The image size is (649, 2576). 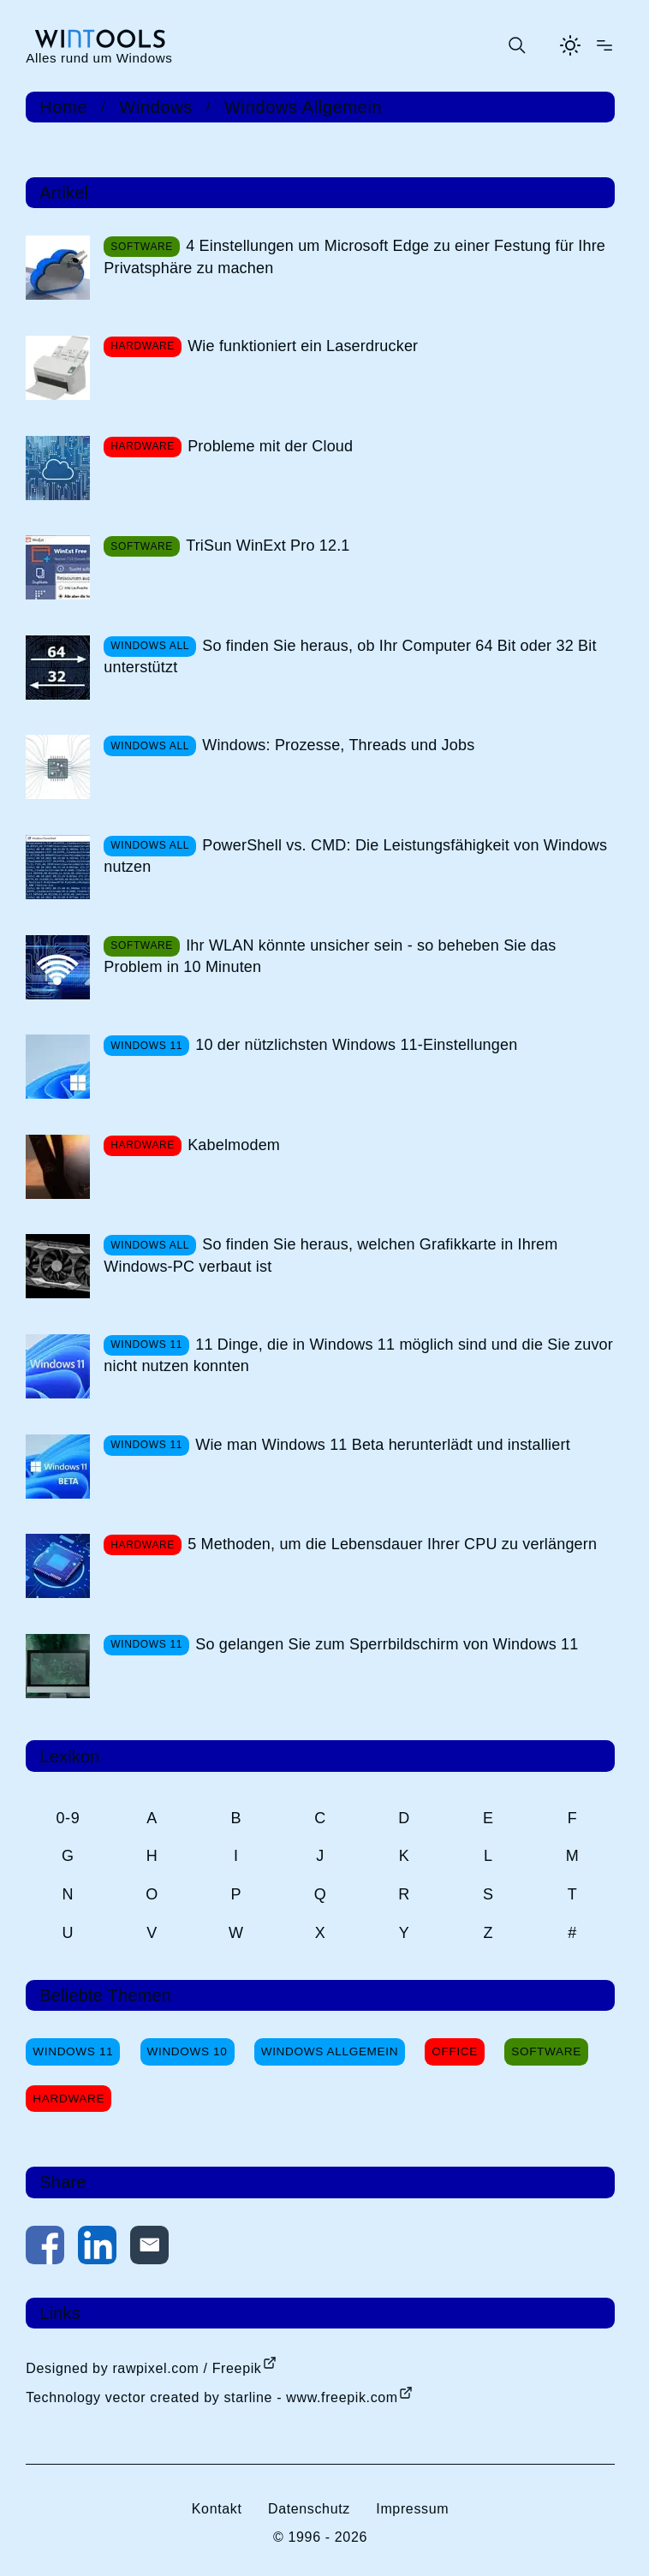 I want to click on Windows, so click(x=156, y=107).